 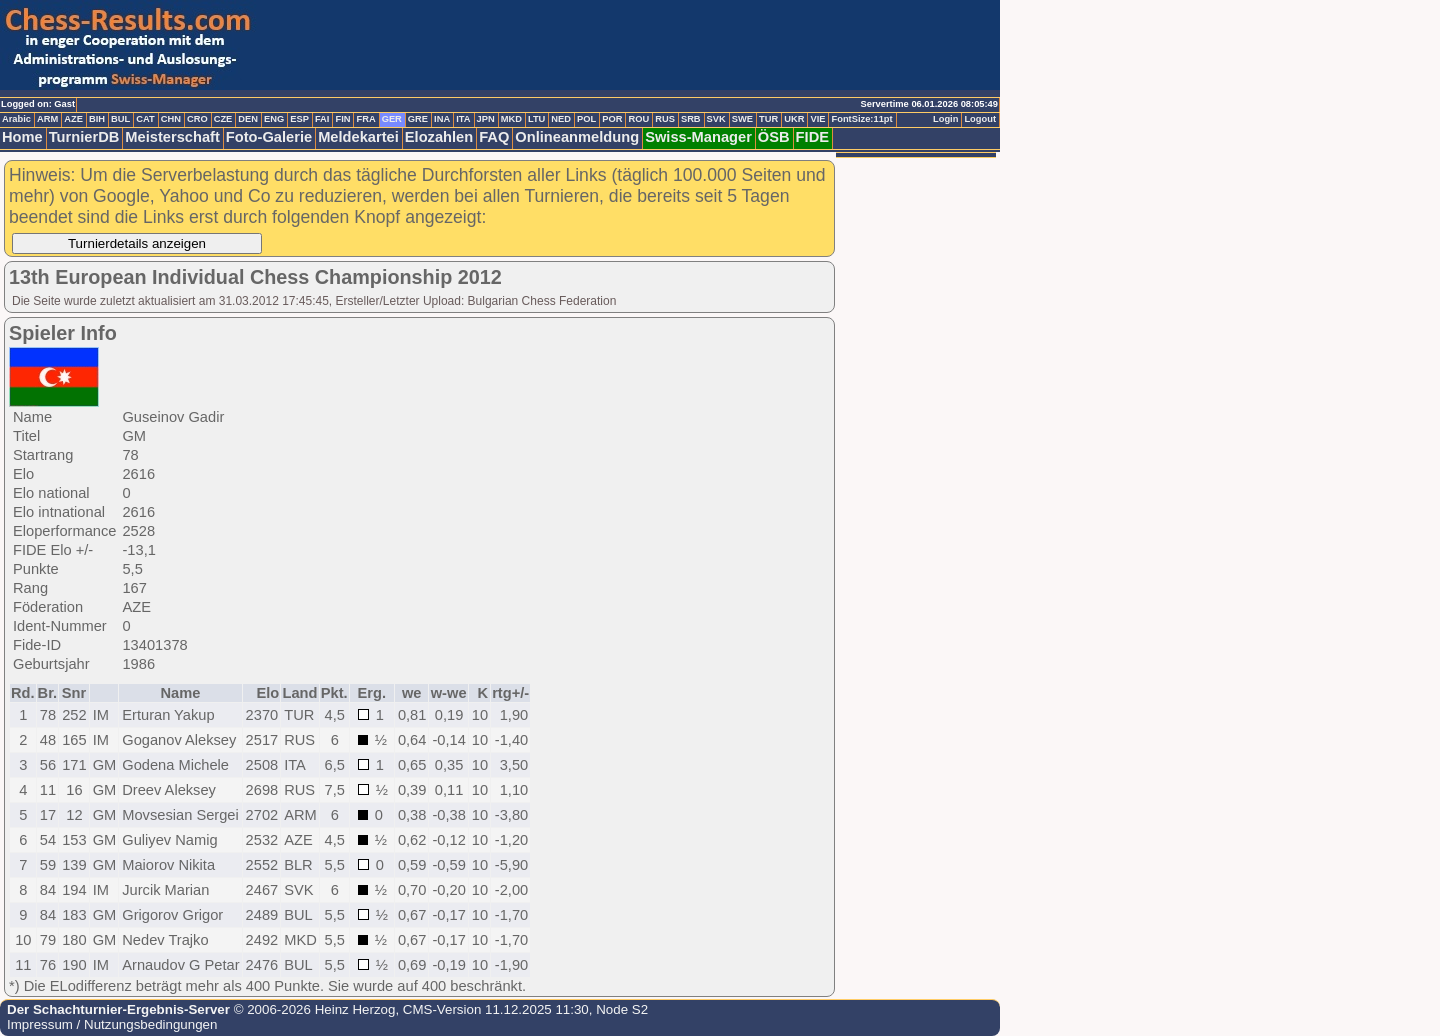 What do you see at coordinates (794, 119) in the screenshot?
I see `UKR` at bounding box center [794, 119].